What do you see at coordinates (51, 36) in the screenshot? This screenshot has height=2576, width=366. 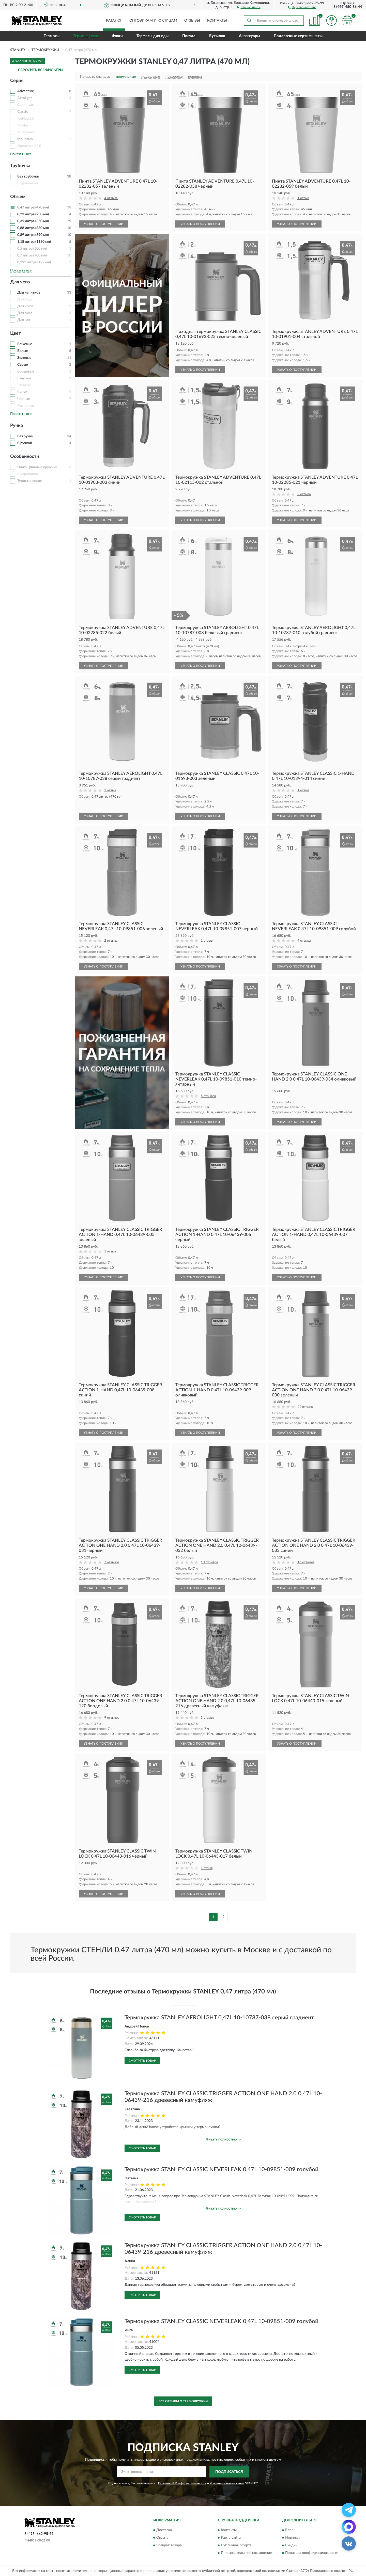 I see `Термосы` at bounding box center [51, 36].